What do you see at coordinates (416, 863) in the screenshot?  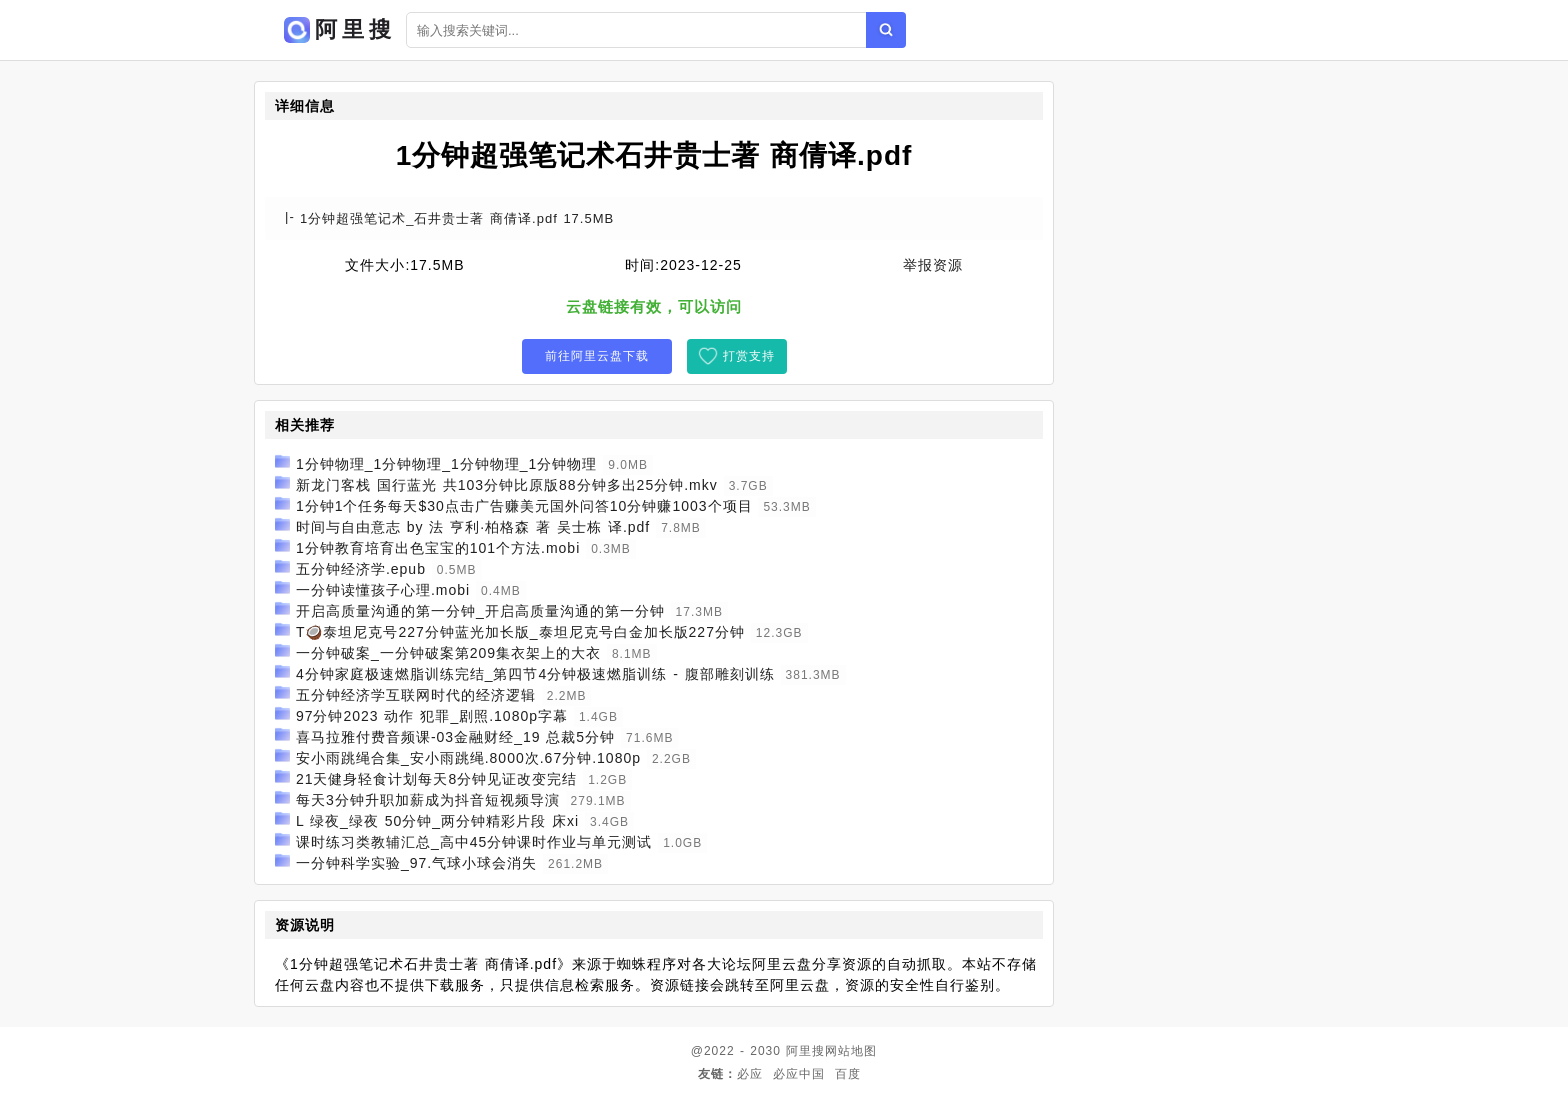 I see `一分钟科学实验_97.气球小球会消失` at bounding box center [416, 863].